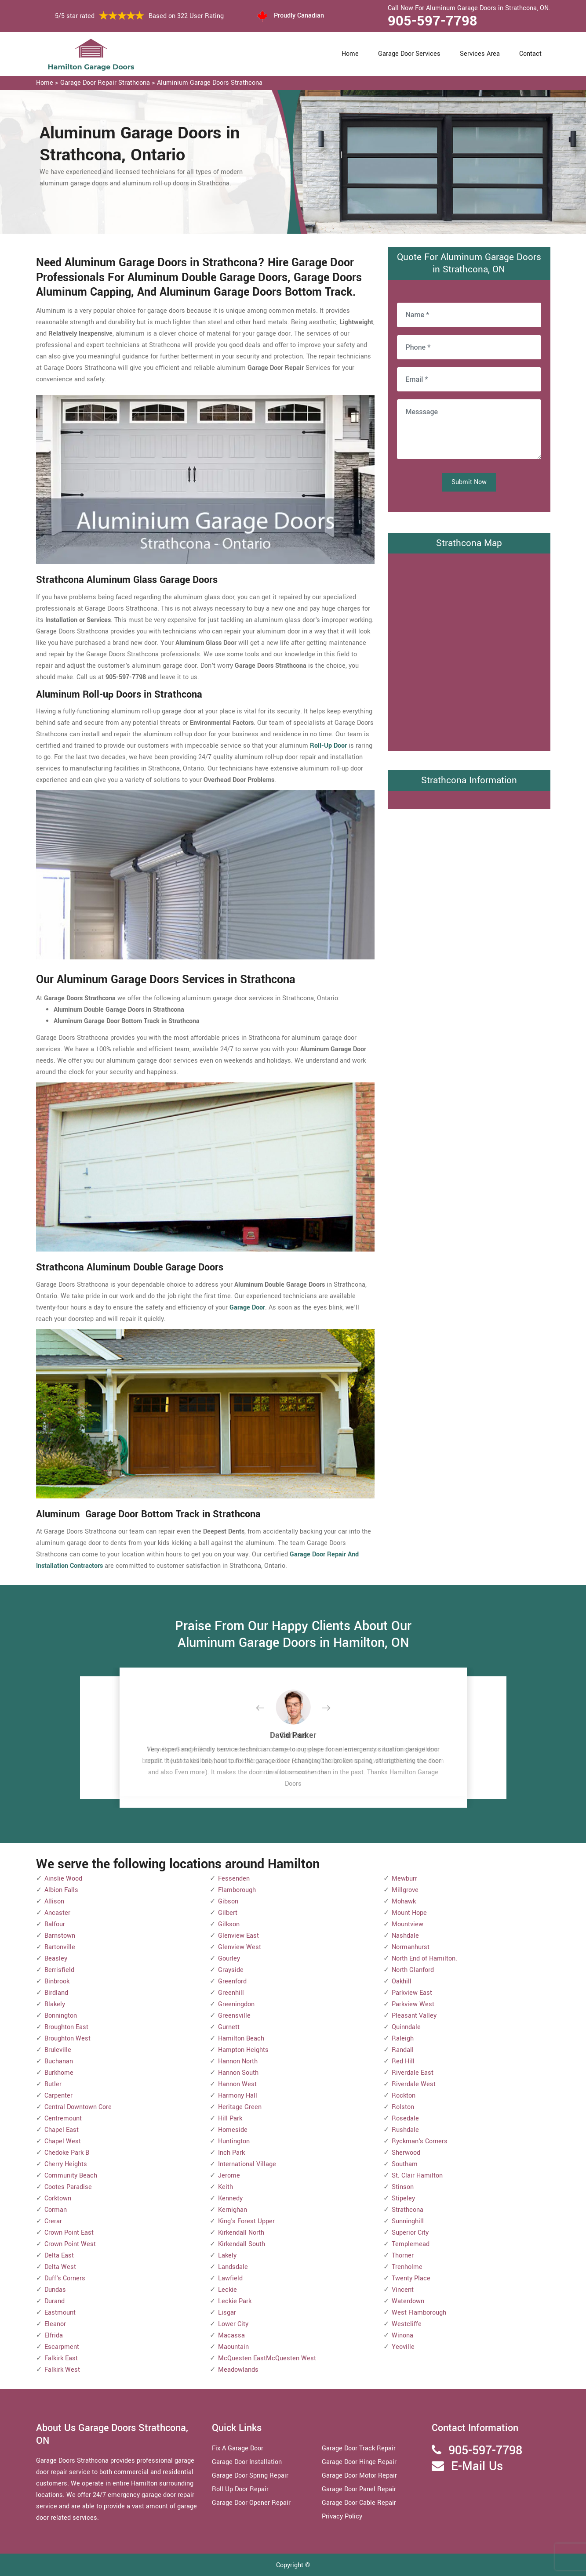 This screenshot has height=2576, width=586. Describe the element at coordinates (403, 2289) in the screenshot. I see `Vincent` at that location.